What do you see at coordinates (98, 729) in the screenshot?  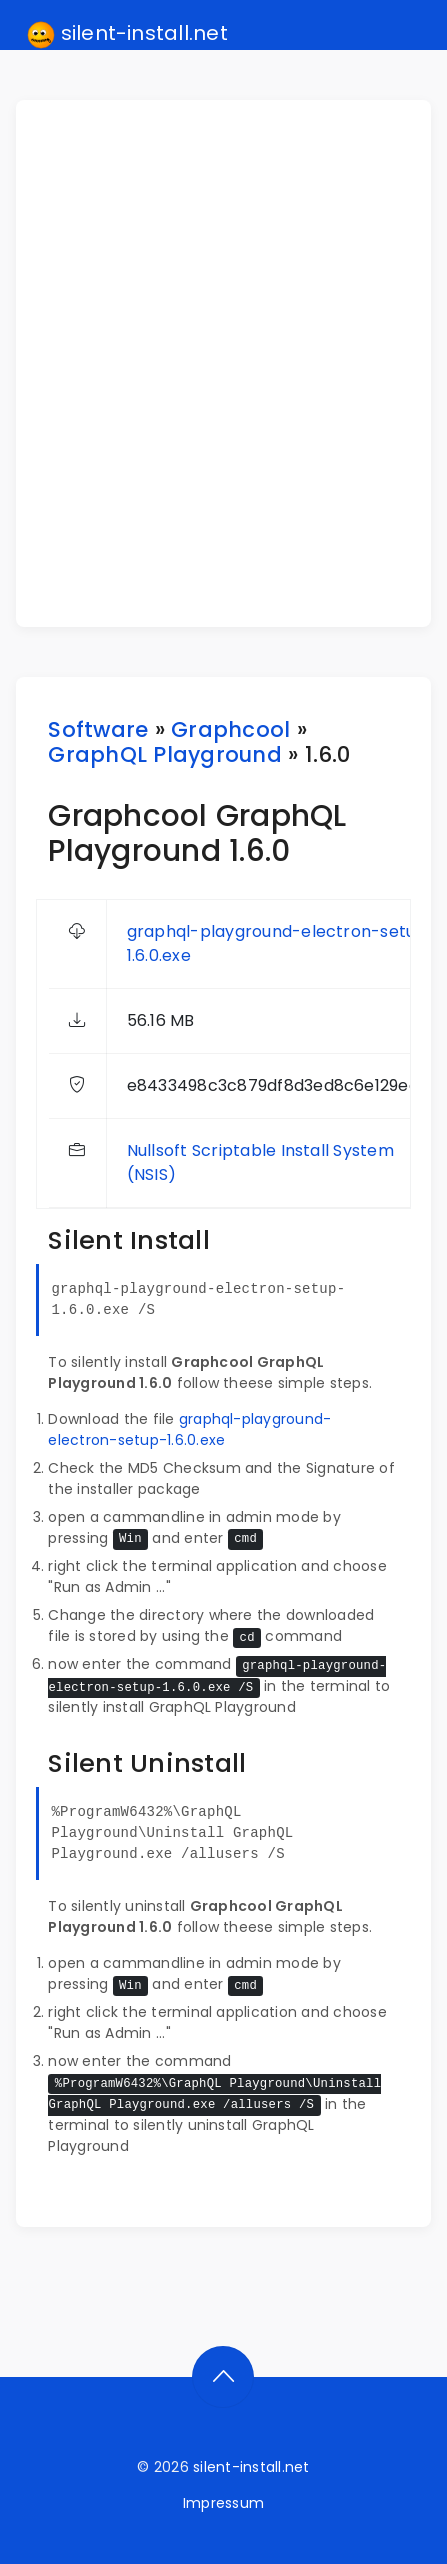 I see `Software` at bounding box center [98, 729].